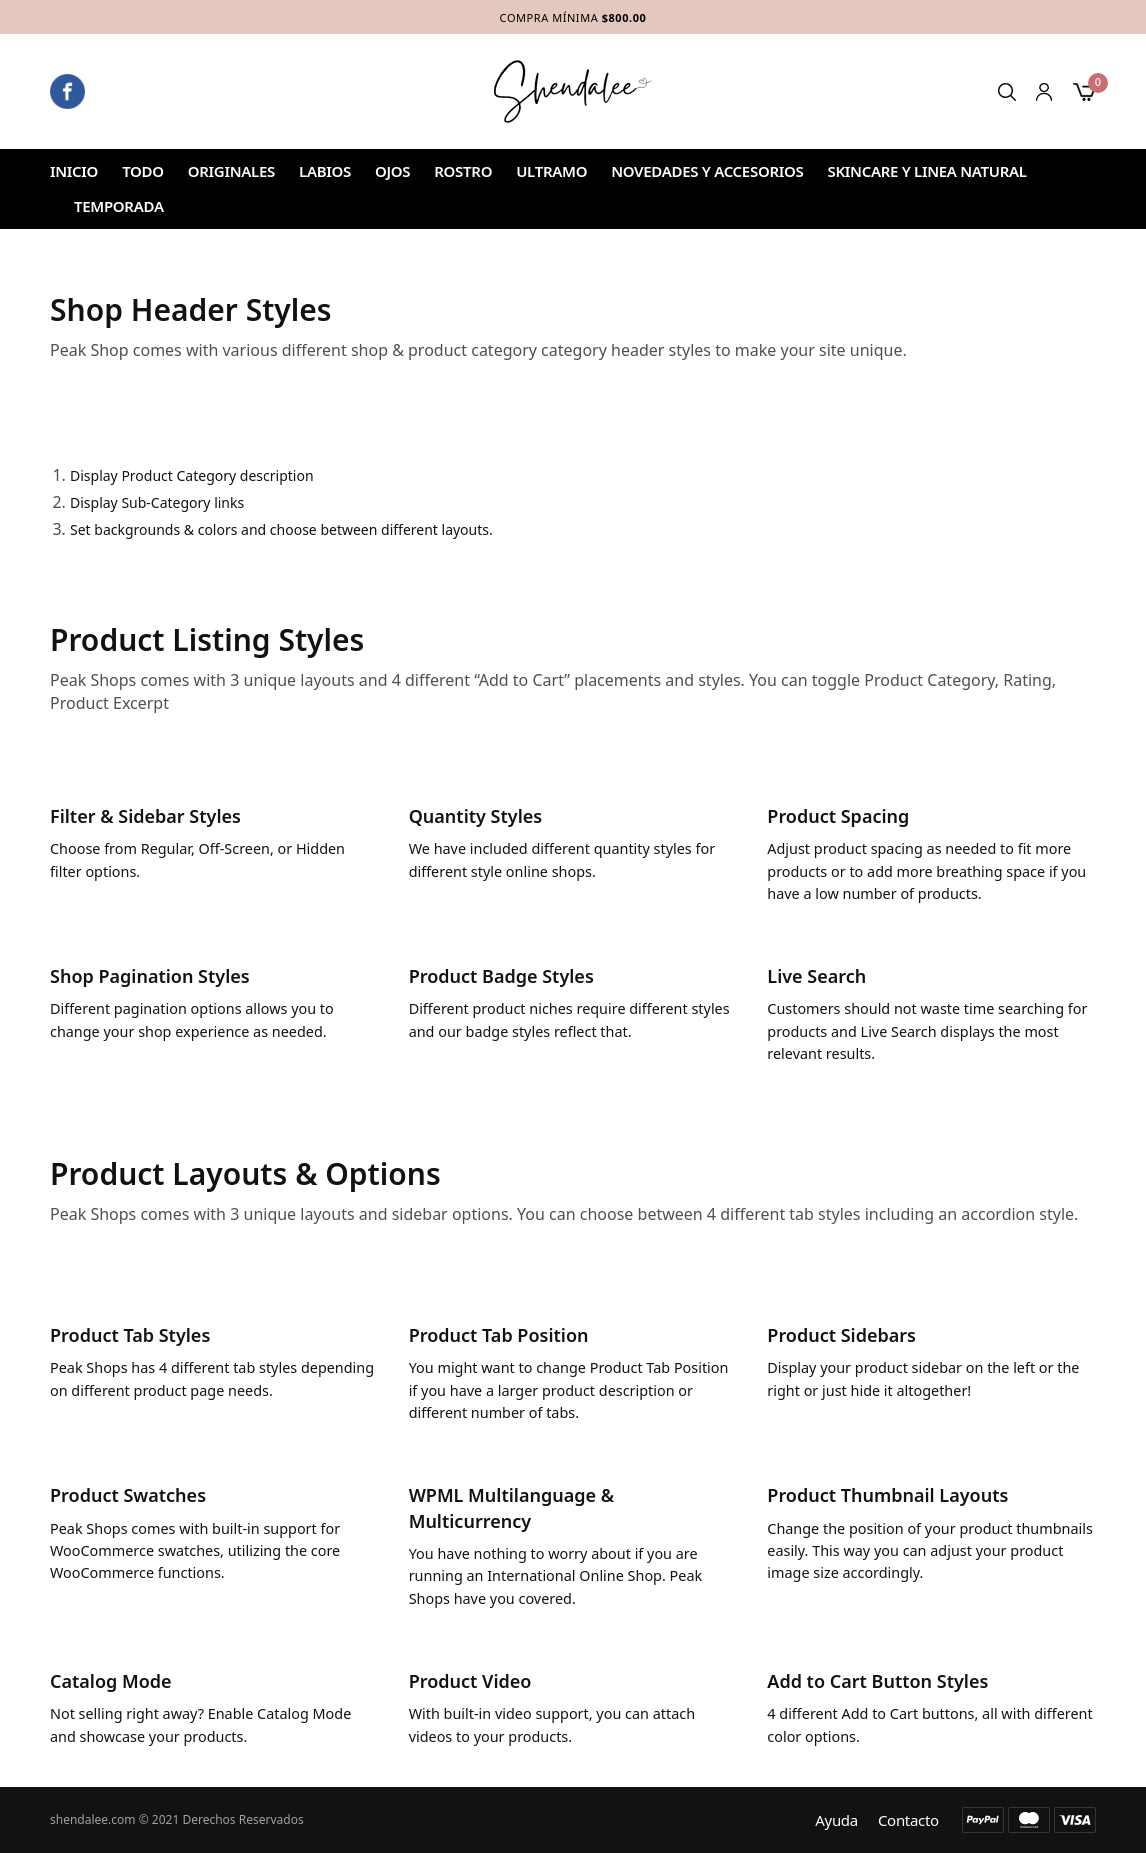  I want to click on ULTRAMO, so click(551, 171).